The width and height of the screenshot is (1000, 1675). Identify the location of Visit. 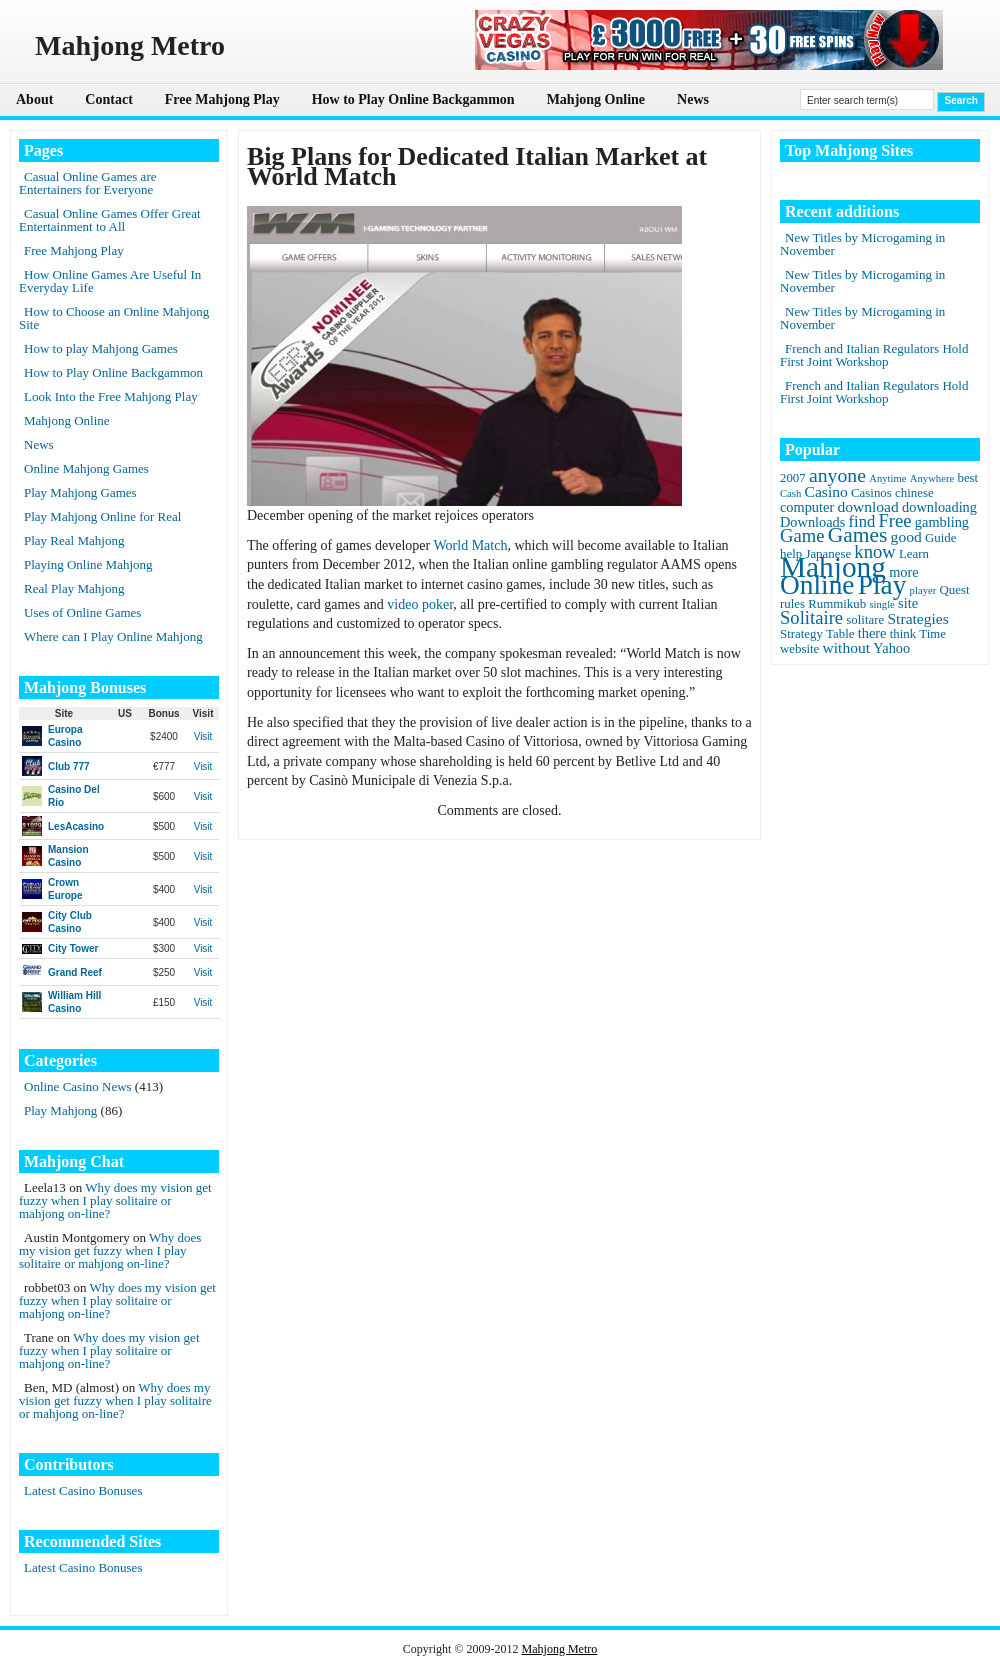
(203, 736).